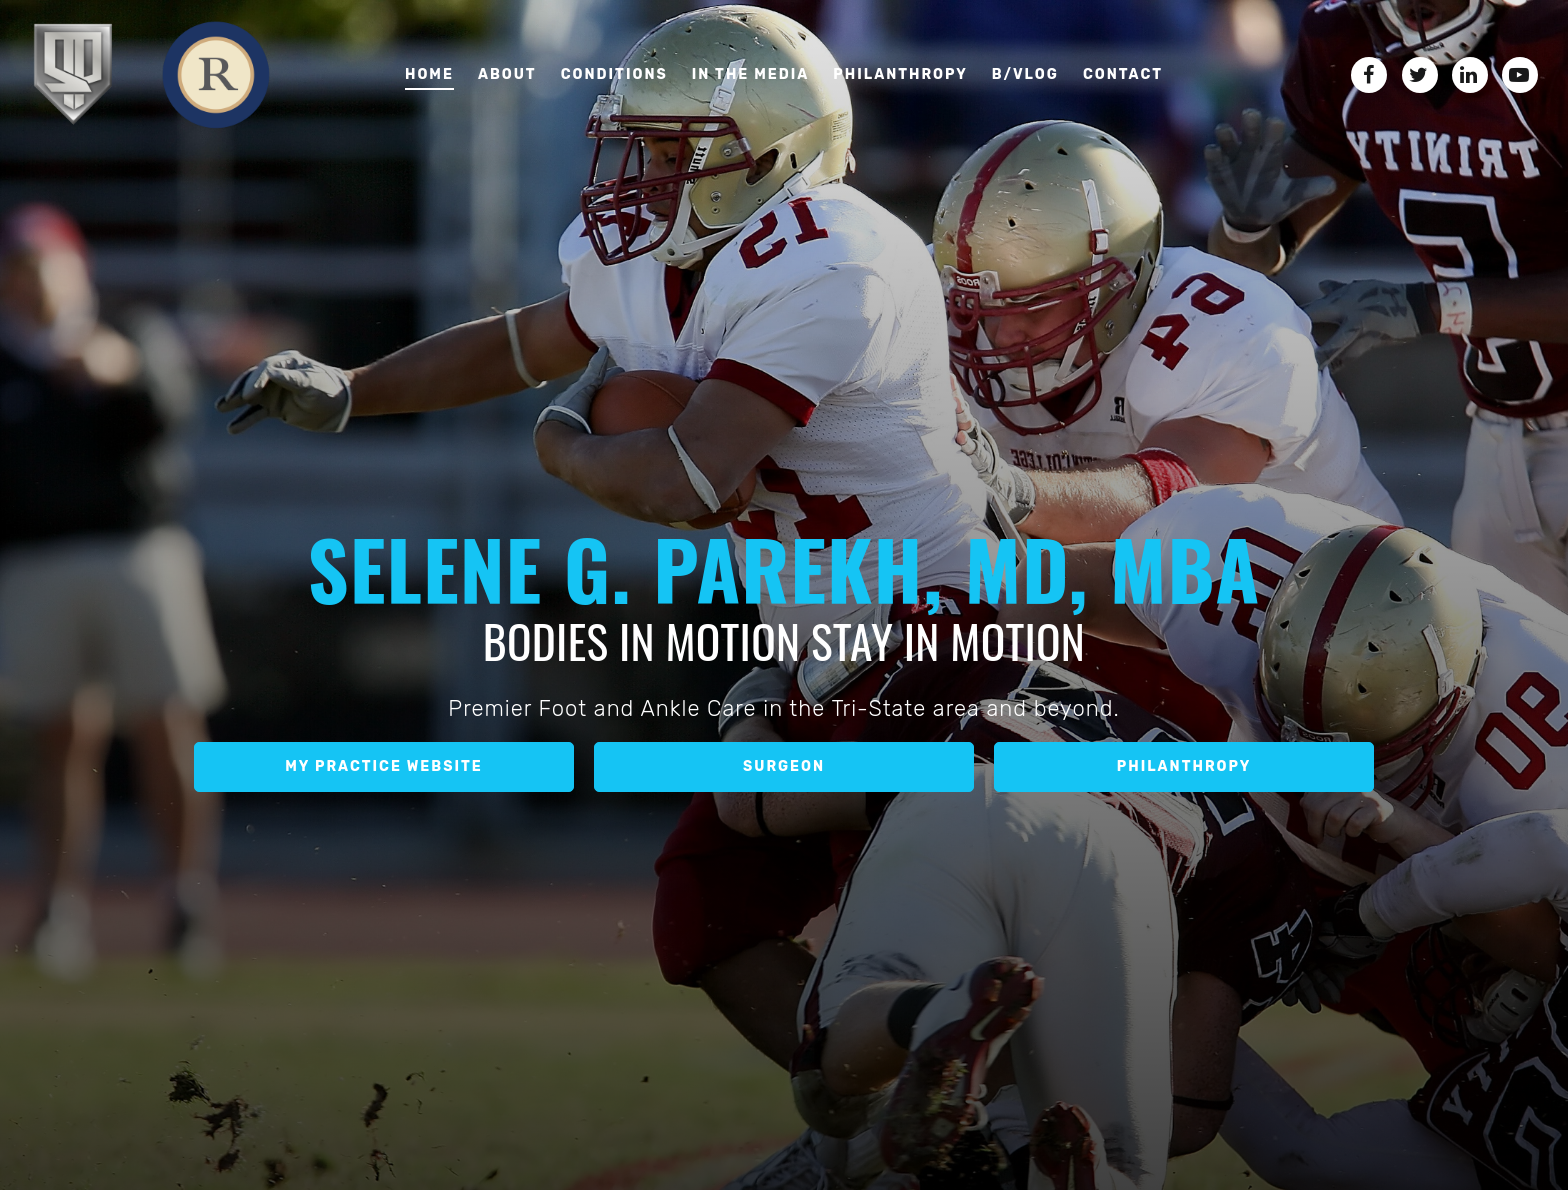  I want to click on [Twitter], so click(1420, 75).